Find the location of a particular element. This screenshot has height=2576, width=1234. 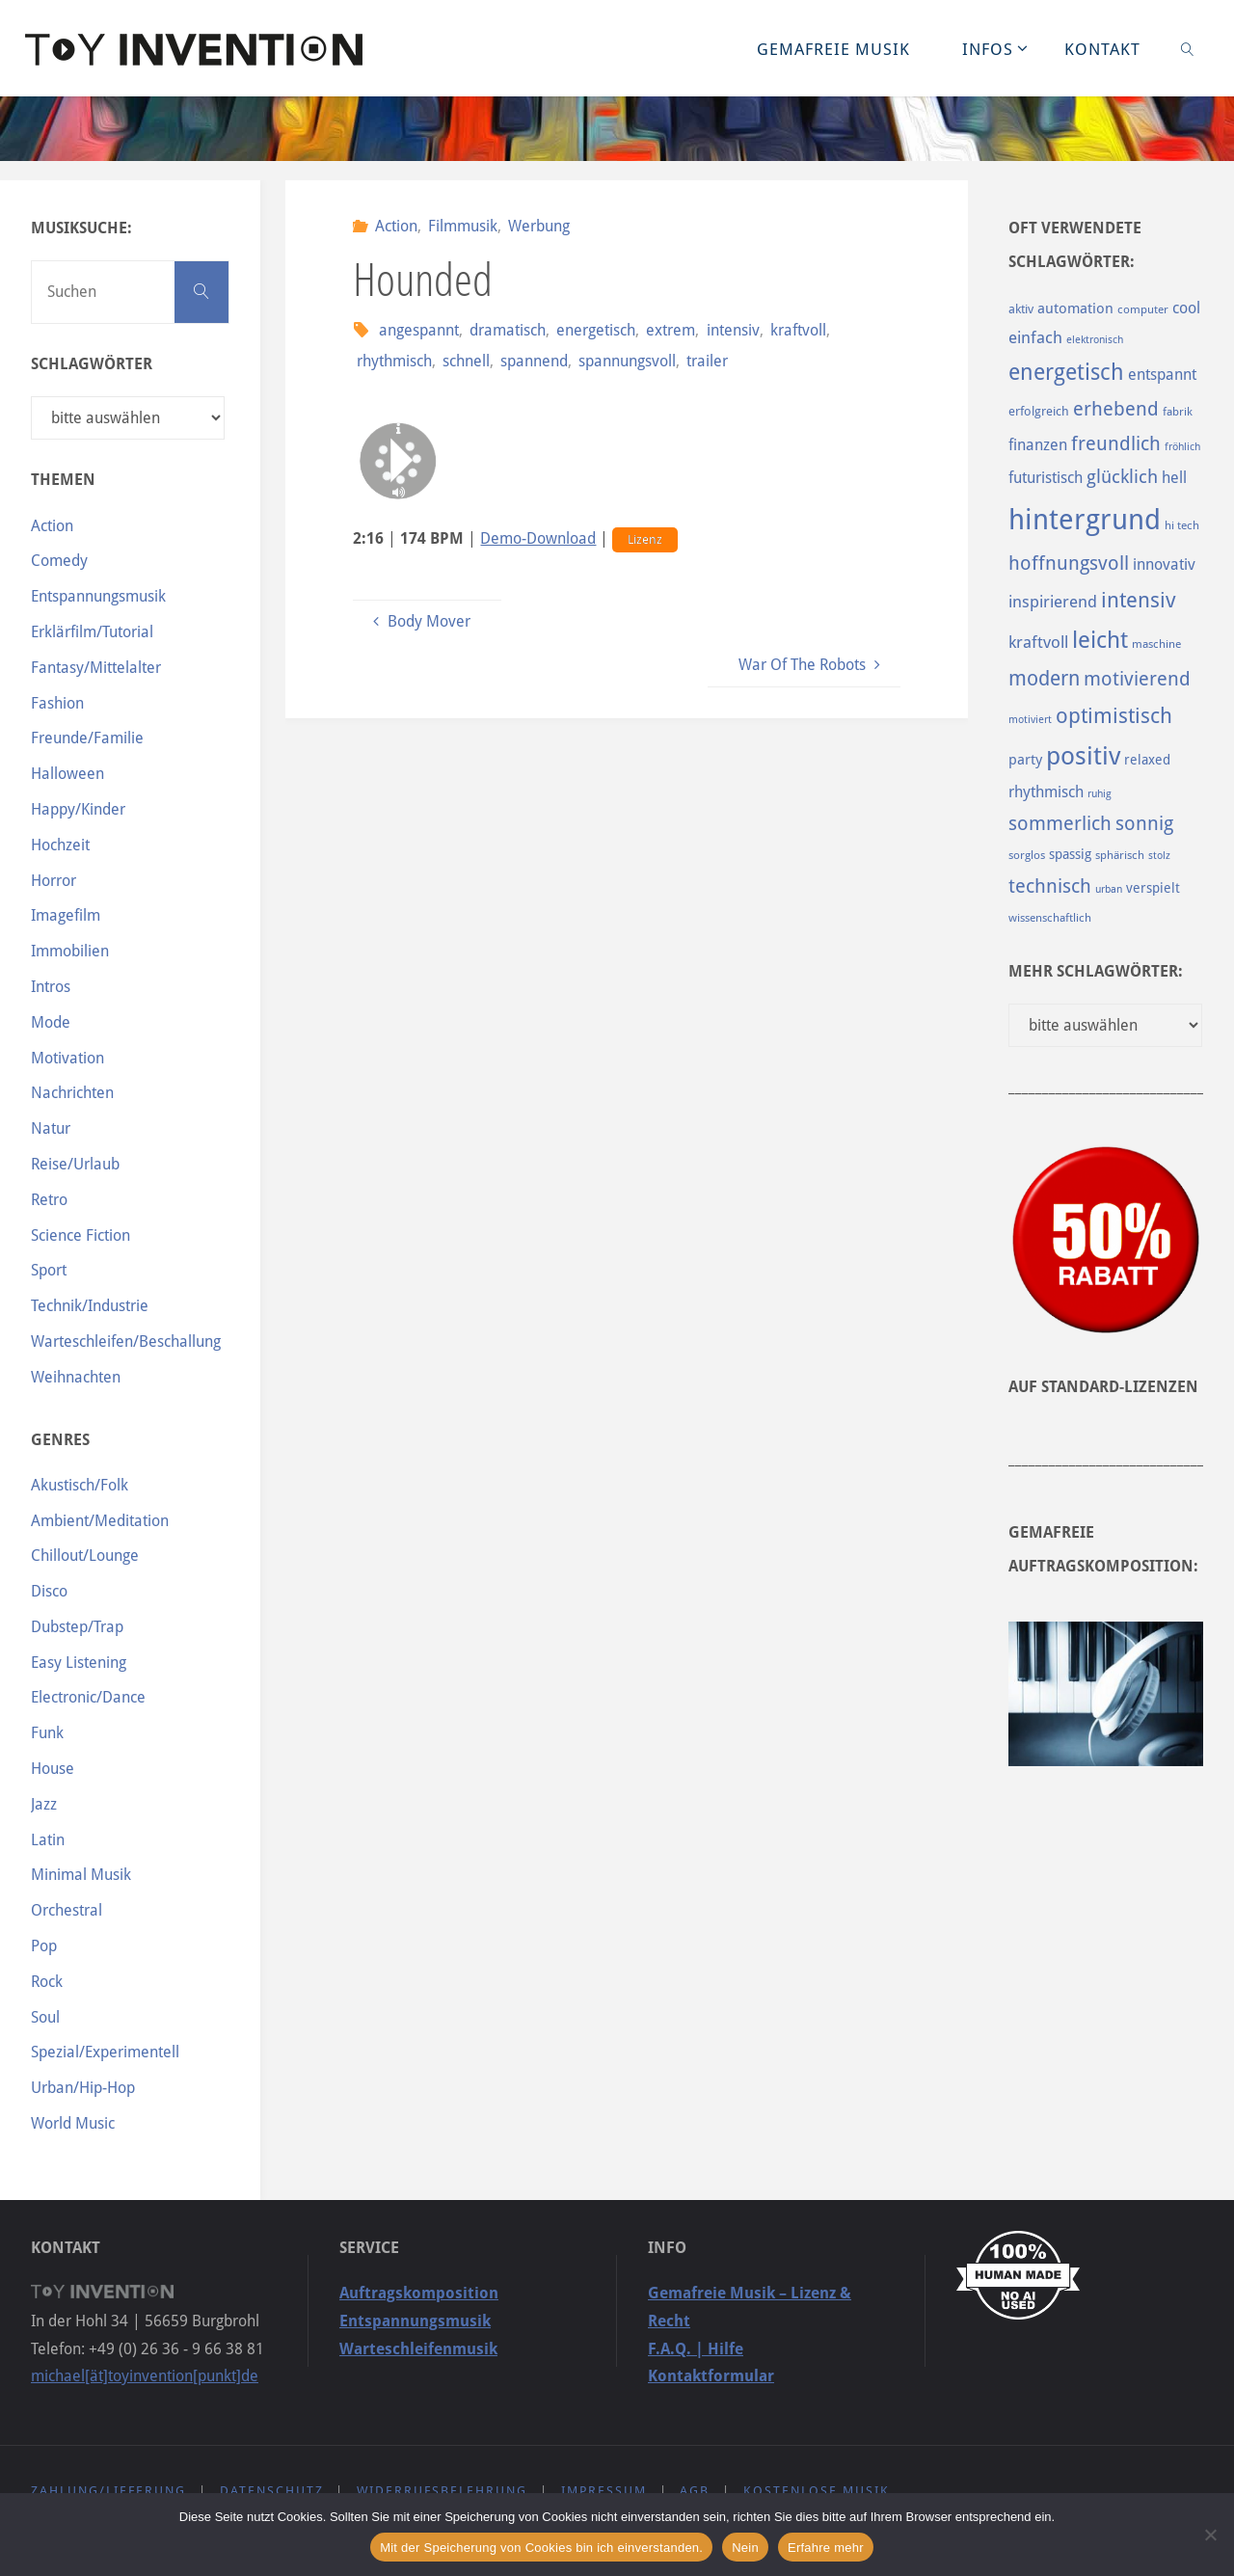

Entspannungsmusik is located at coordinates (98, 596).